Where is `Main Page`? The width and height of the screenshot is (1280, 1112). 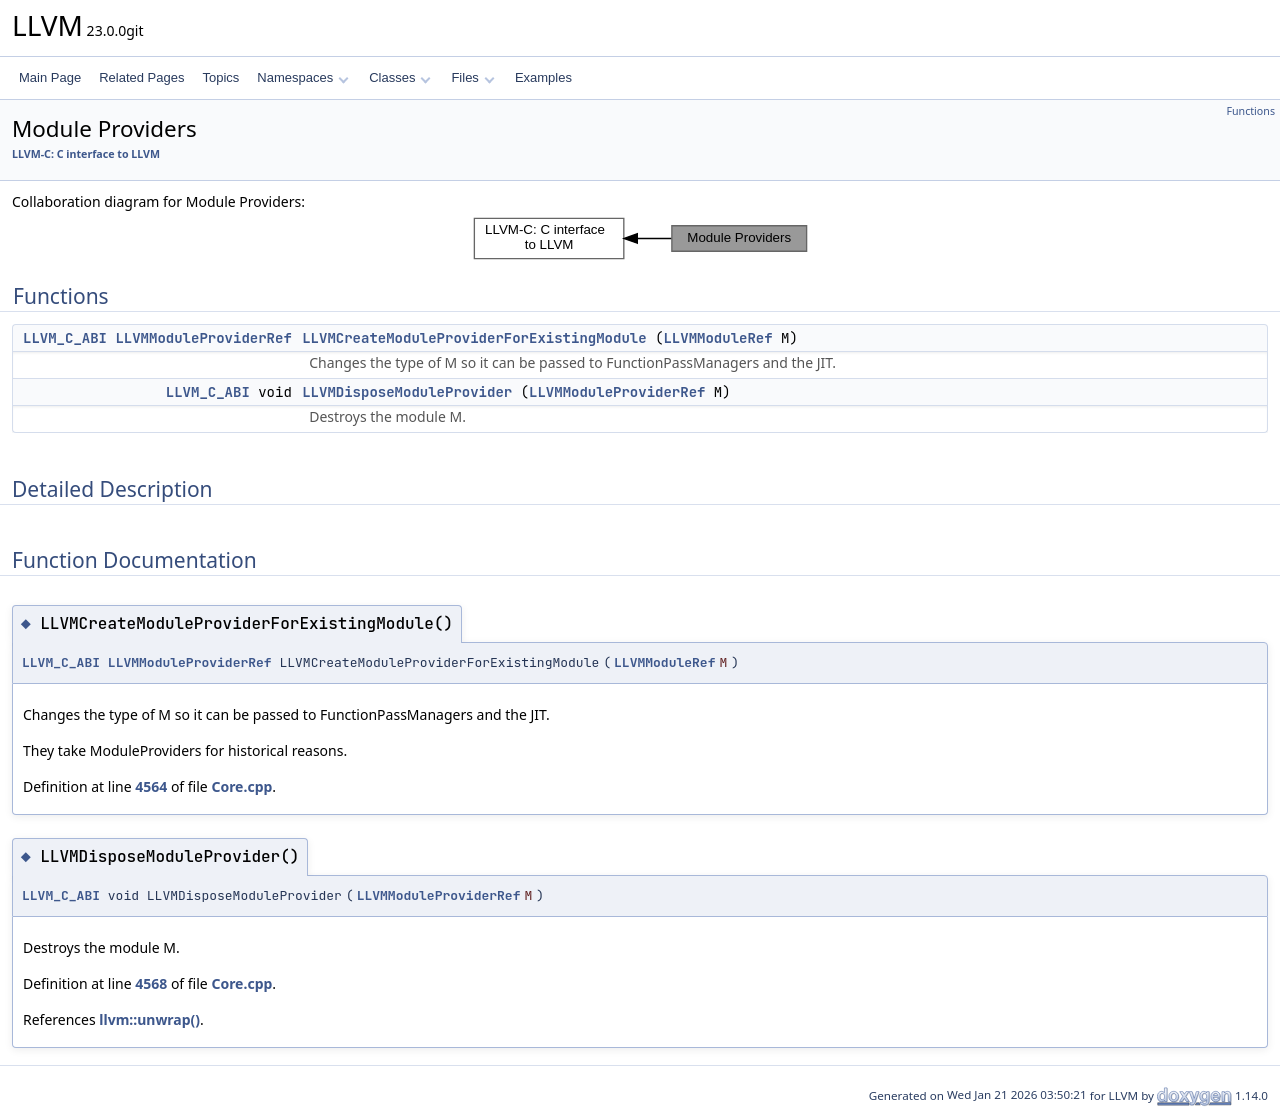 Main Page is located at coordinates (50, 77).